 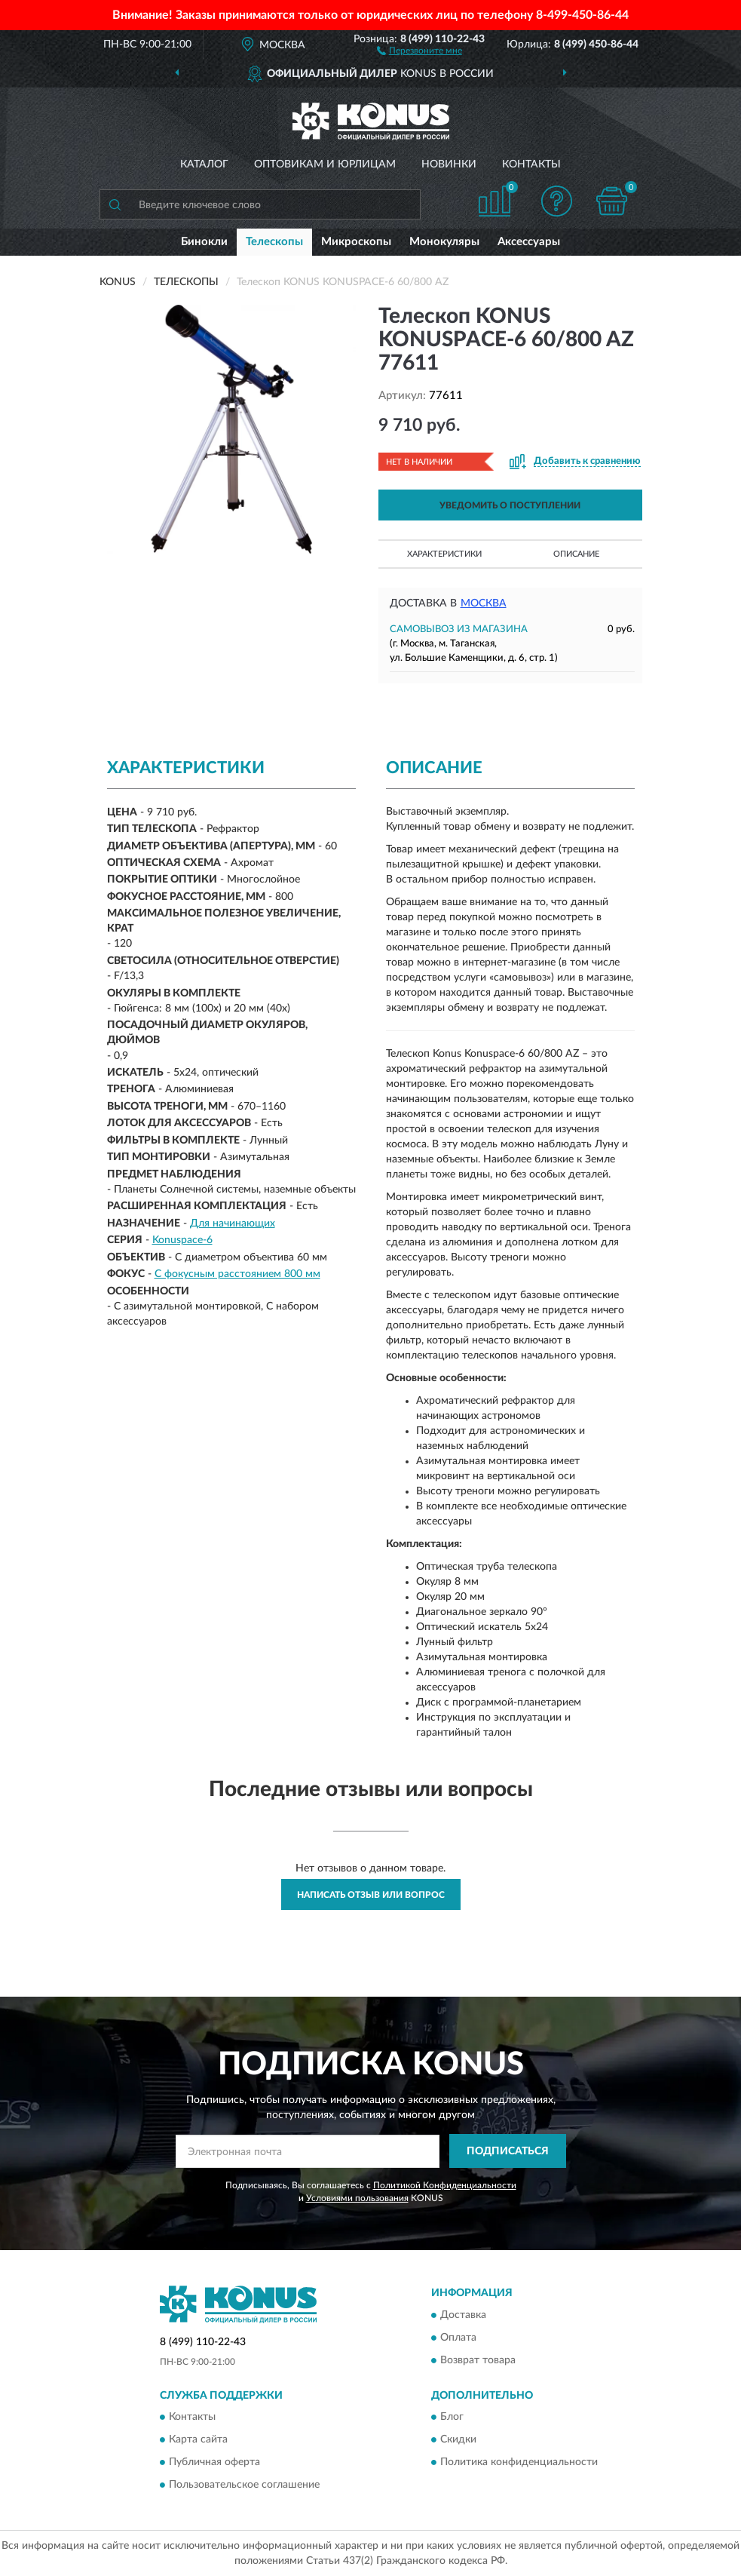 What do you see at coordinates (214, 2462) in the screenshot?
I see `Публичная оферта` at bounding box center [214, 2462].